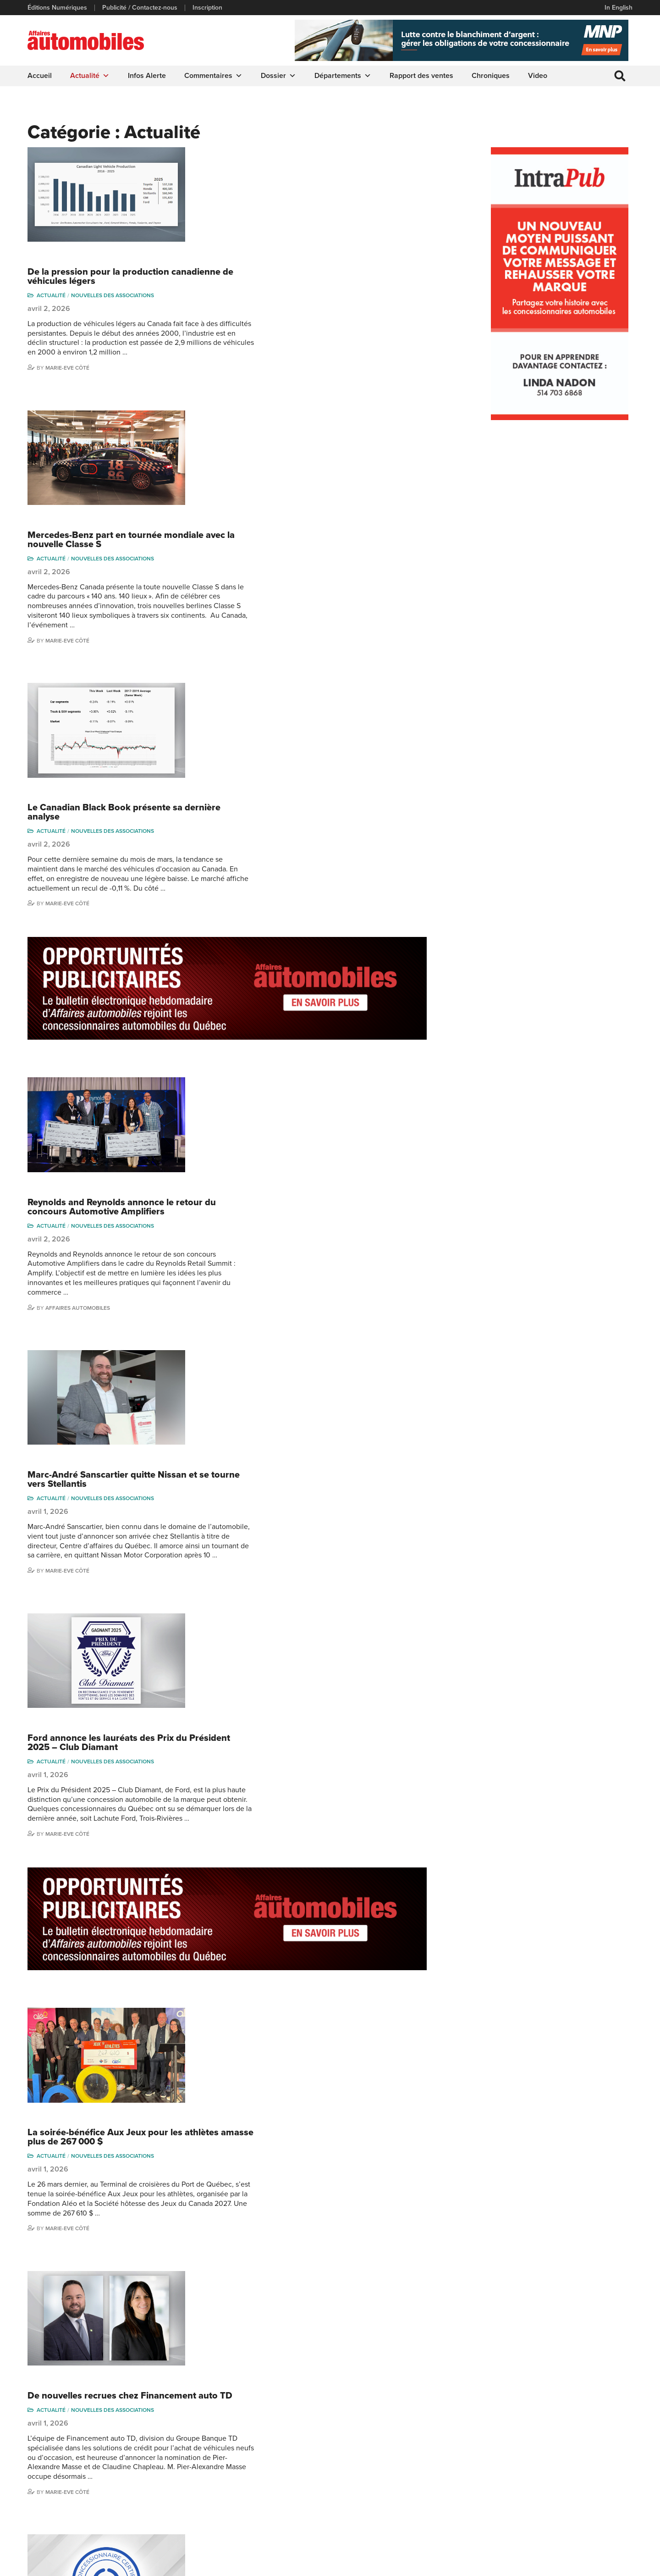  What do you see at coordinates (90, 75) in the screenshot?
I see `Actualité` at bounding box center [90, 75].